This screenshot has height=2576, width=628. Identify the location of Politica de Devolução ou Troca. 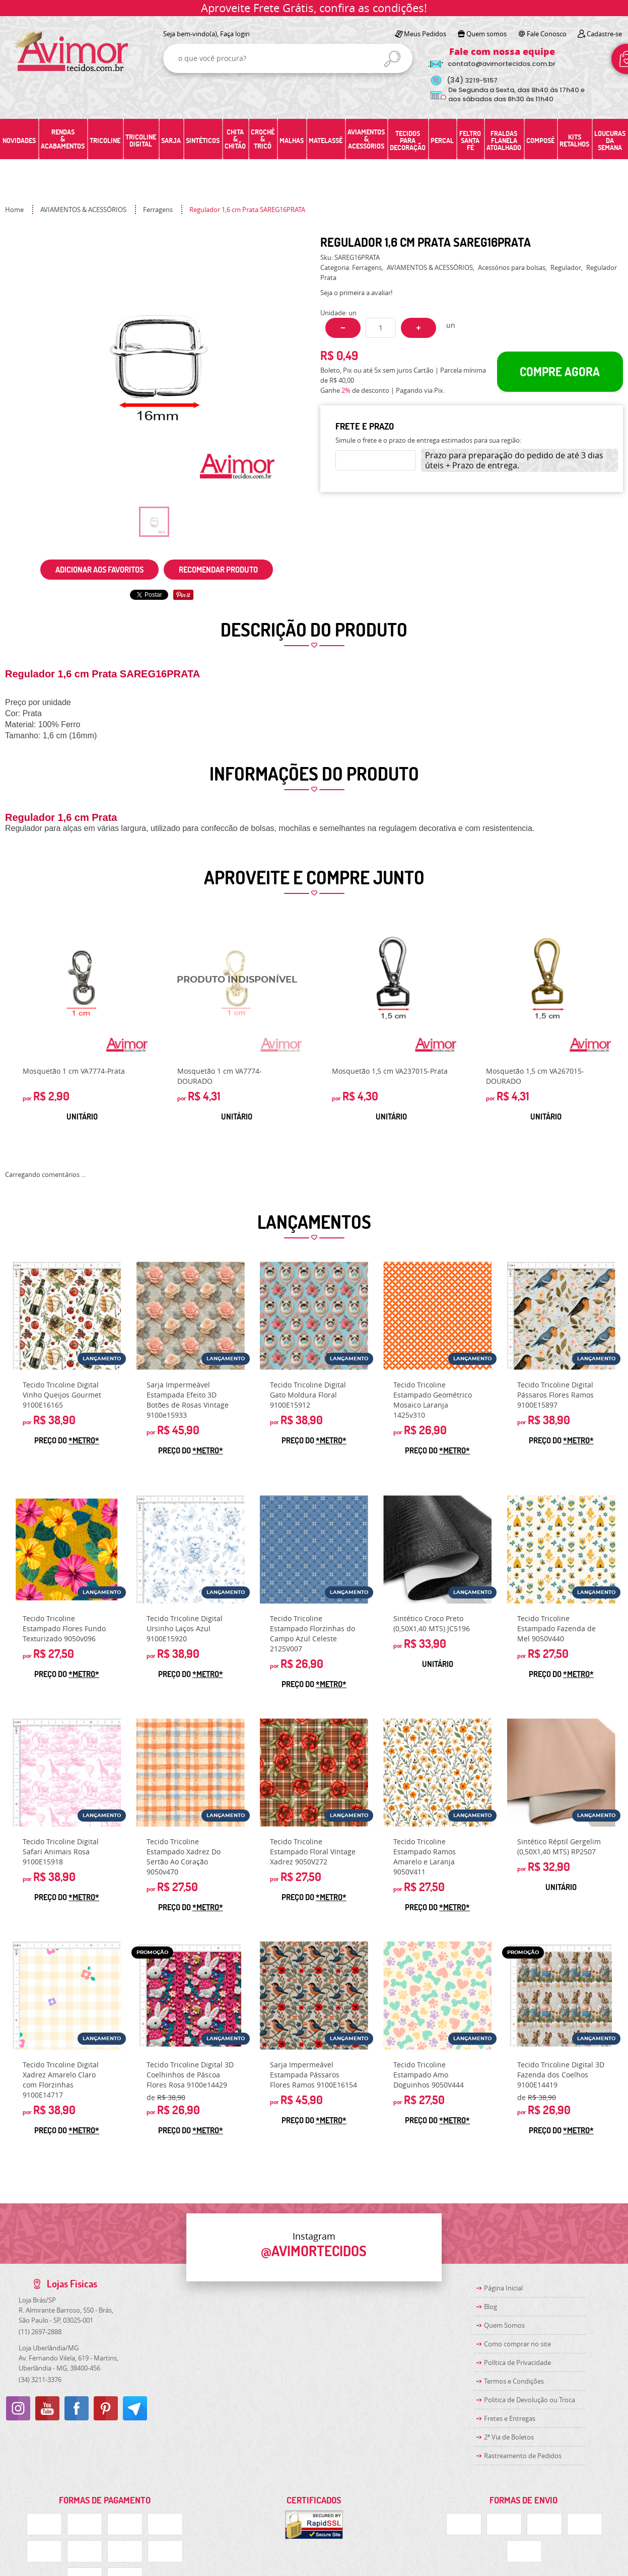
(529, 2399).